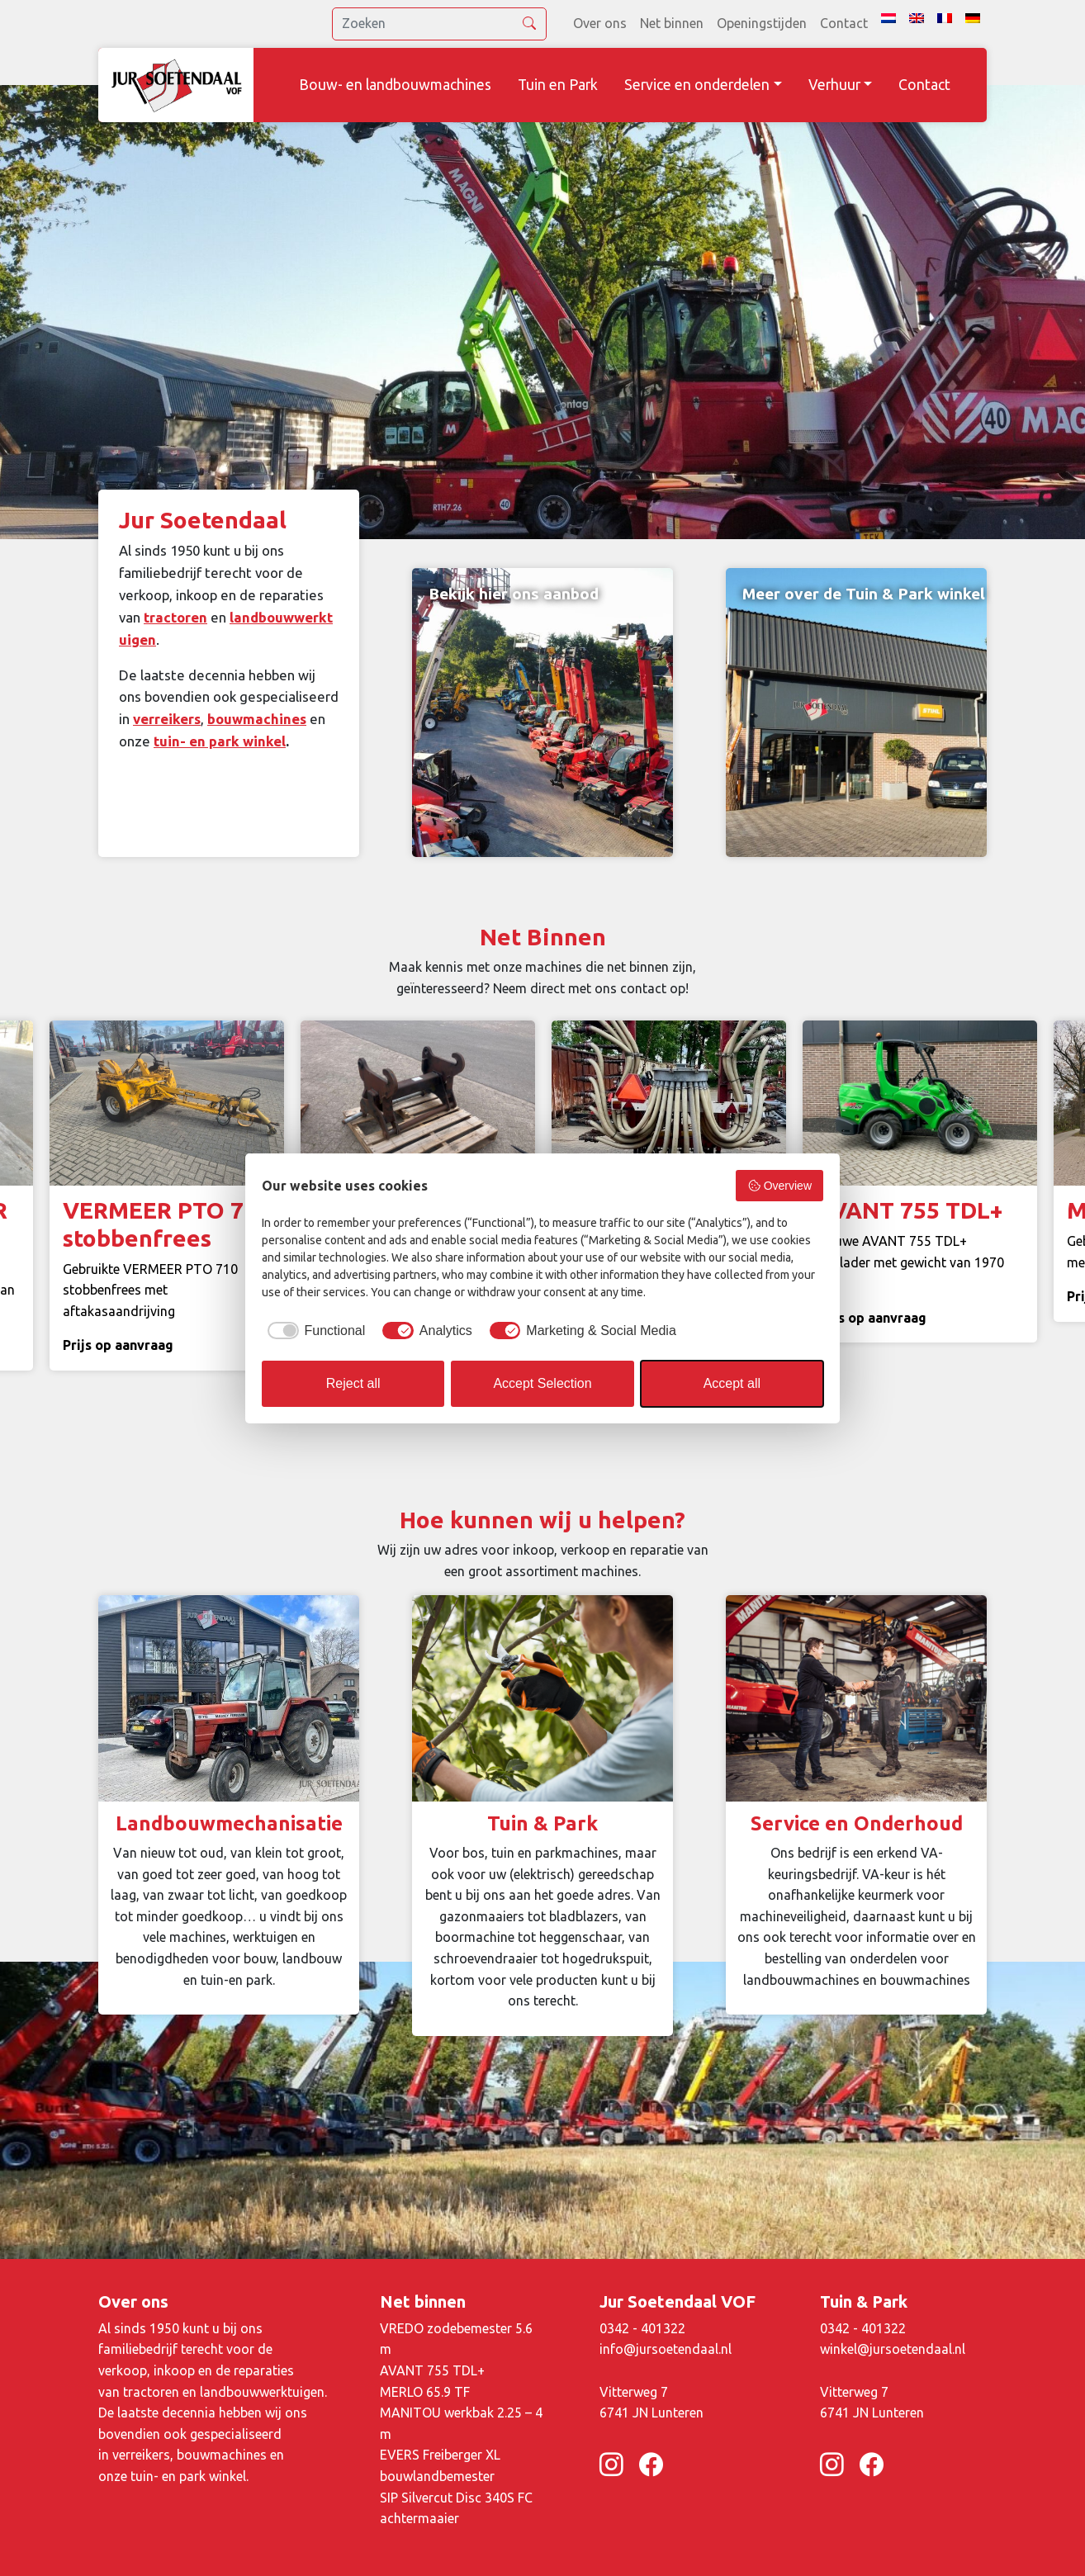 This screenshot has width=1085, height=2576. Describe the element at coordinates (762, 23) in the screenshot. I see `Openingstijden` at that location.